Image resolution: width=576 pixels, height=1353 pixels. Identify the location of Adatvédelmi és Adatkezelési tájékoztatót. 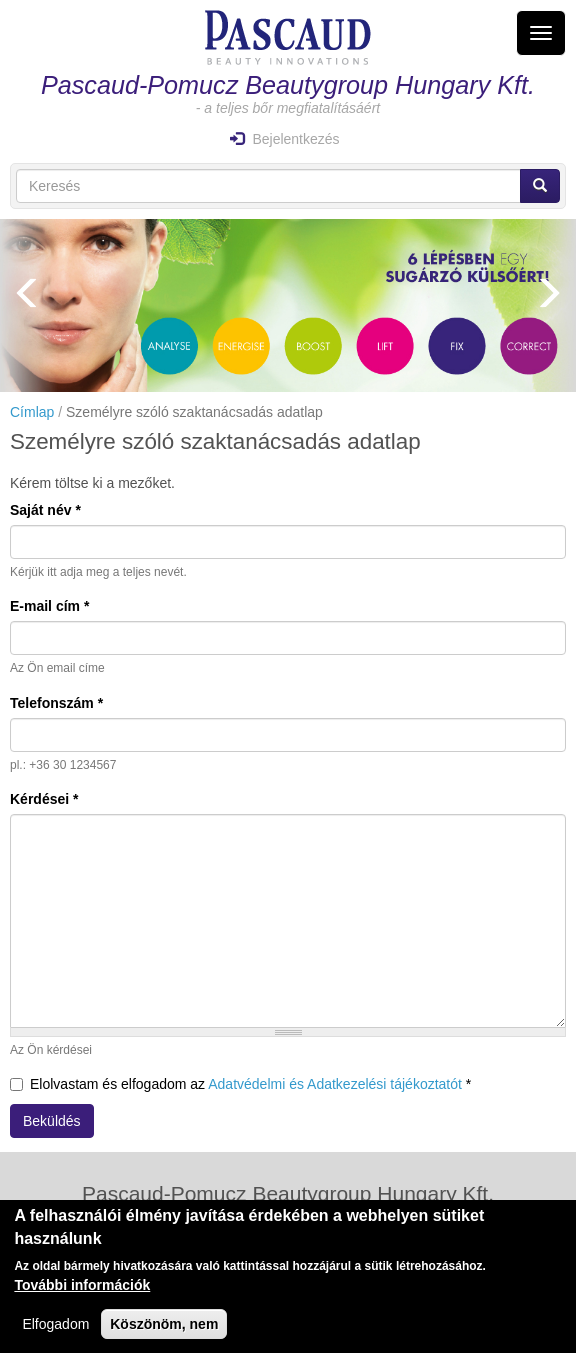
(335, 1084).